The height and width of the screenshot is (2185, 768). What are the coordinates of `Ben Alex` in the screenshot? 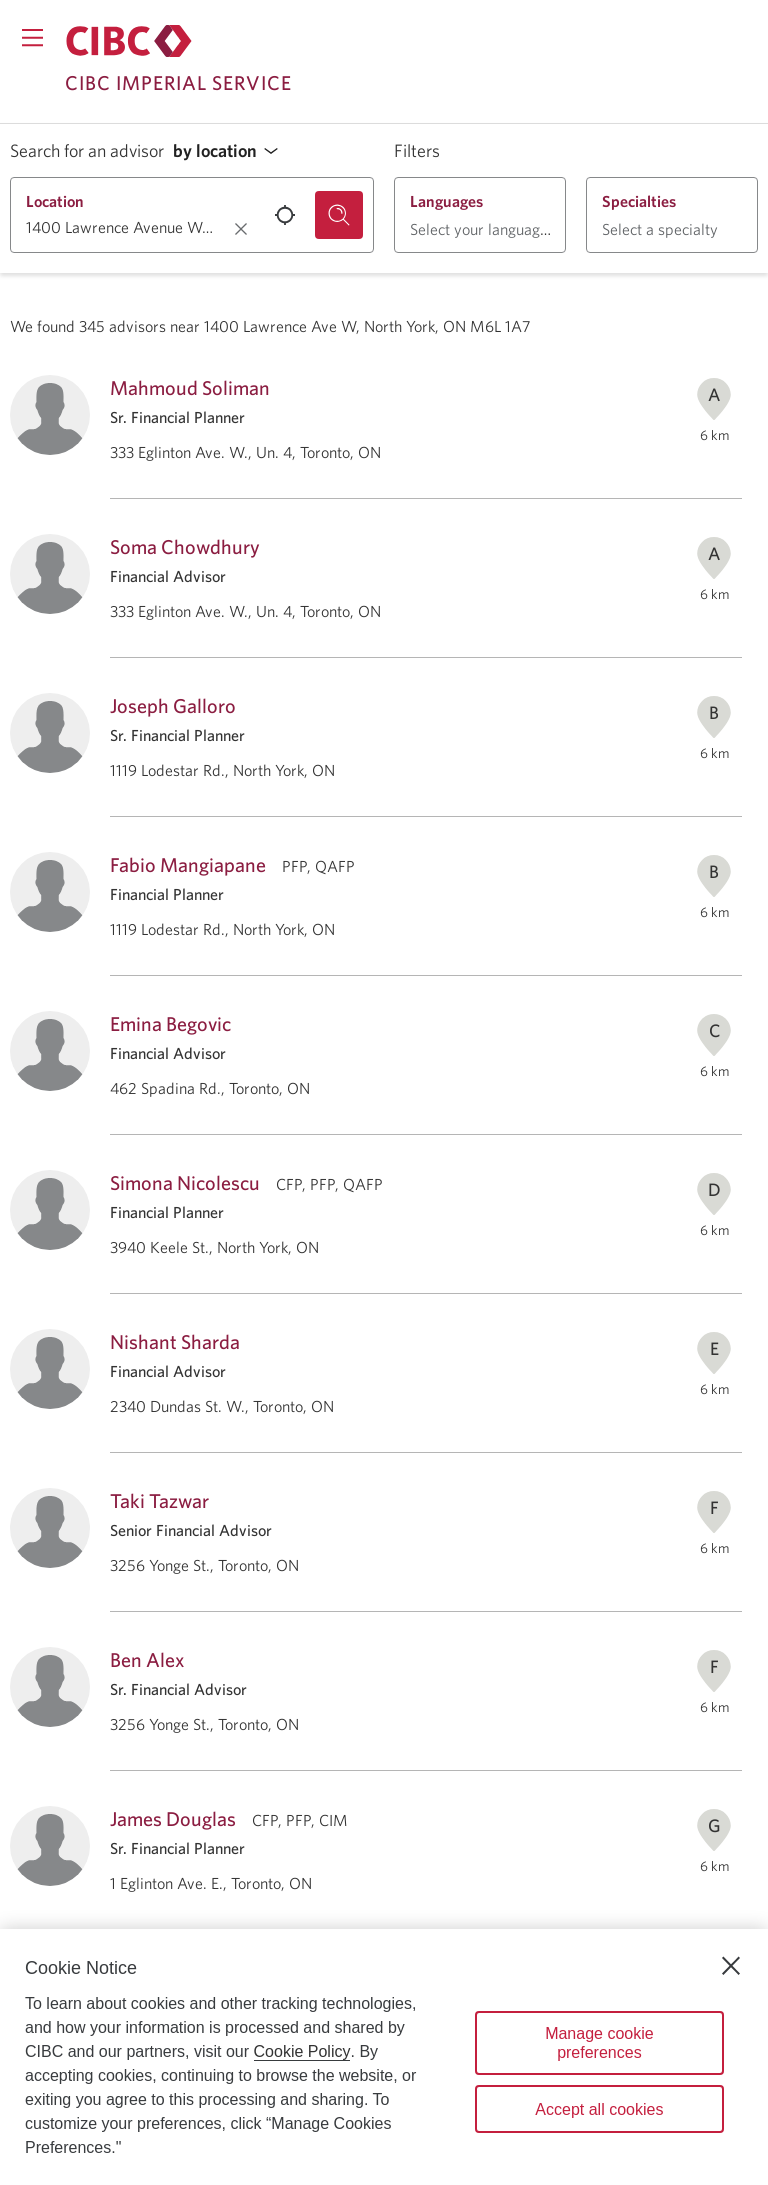 It's located at (147, 1659).